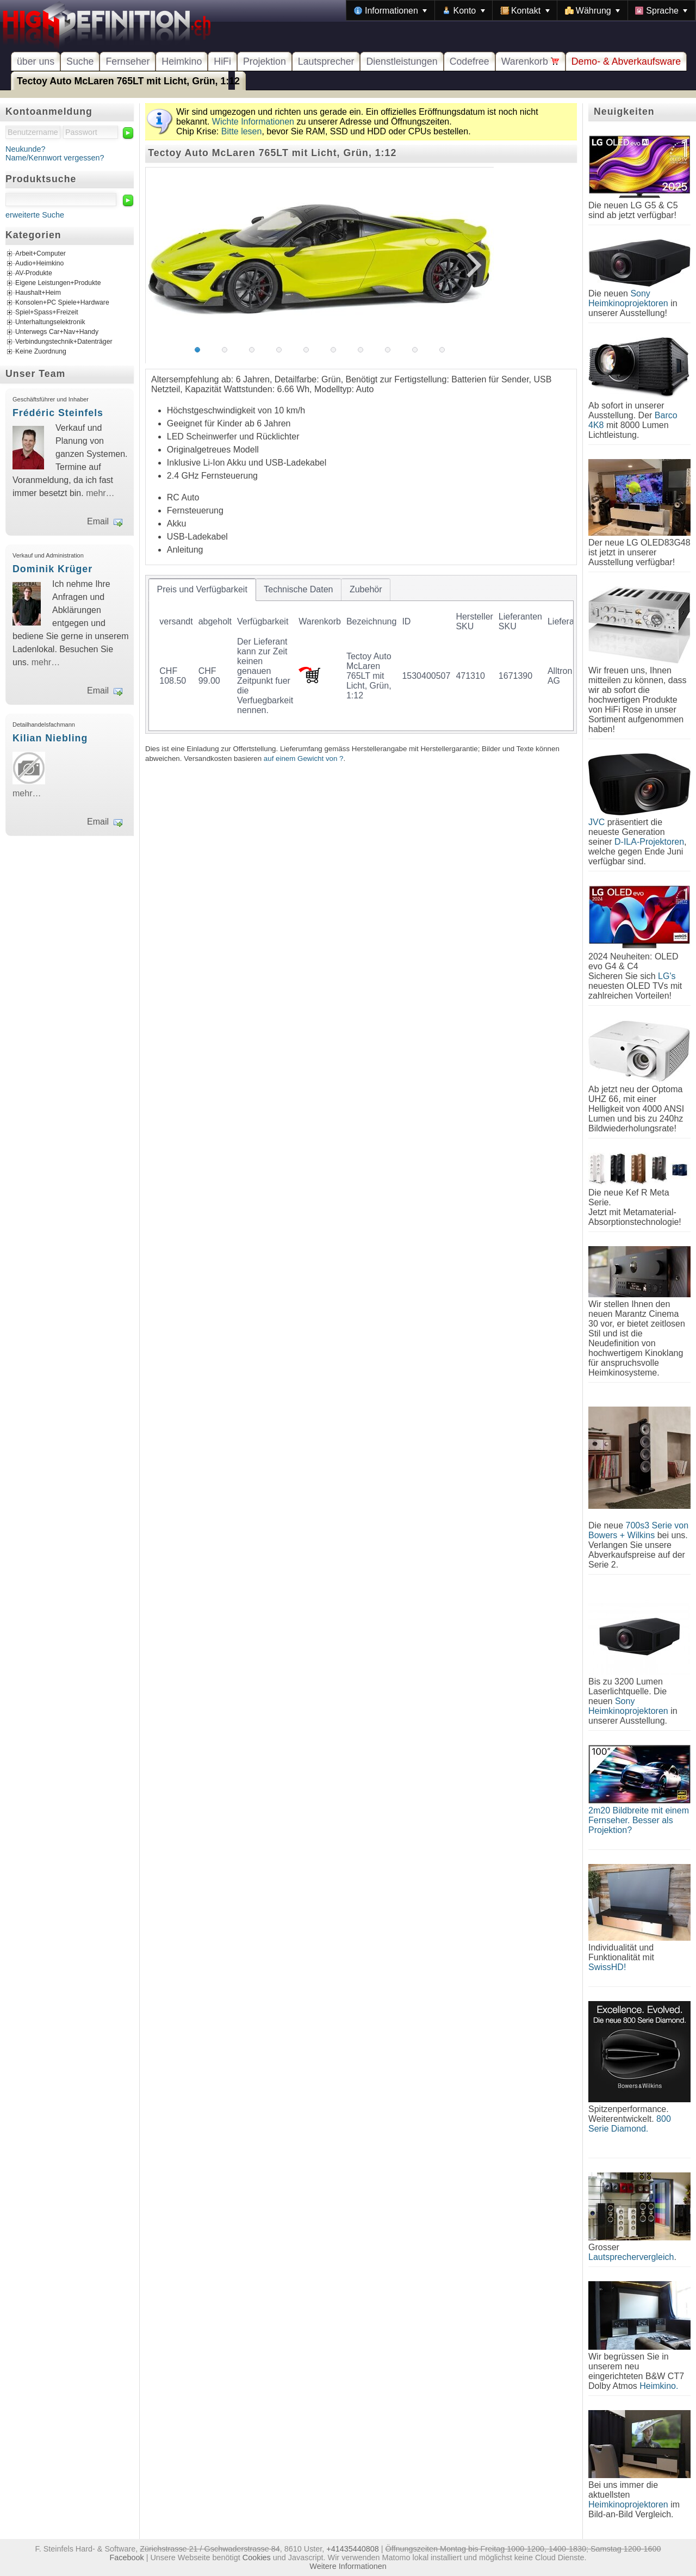  I want to click on Email, so click(98, 521).